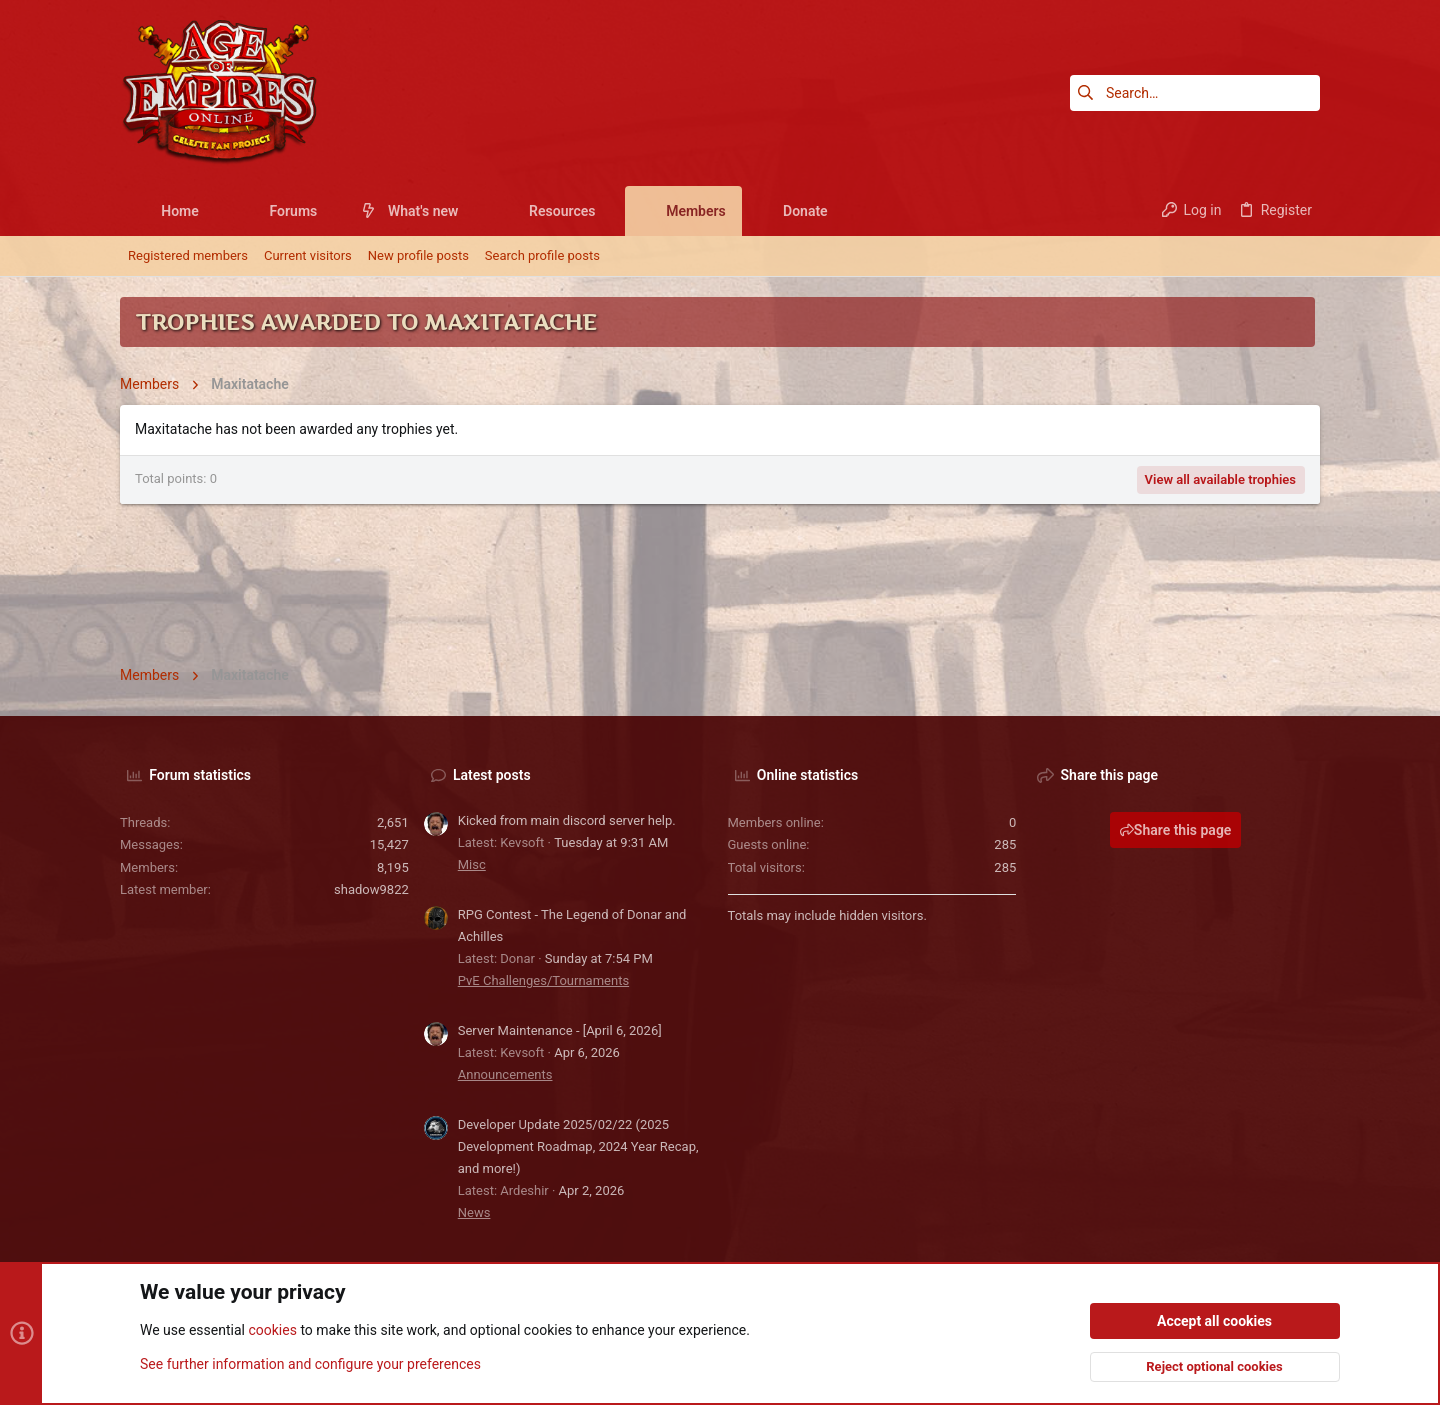 Image resolution: width=1440 pixels, height=1405 pixels. Describe the element at coordinates (560, 1030) in the screenshot. I see `Server Maintenance - [April 6, 2026]` at that location.